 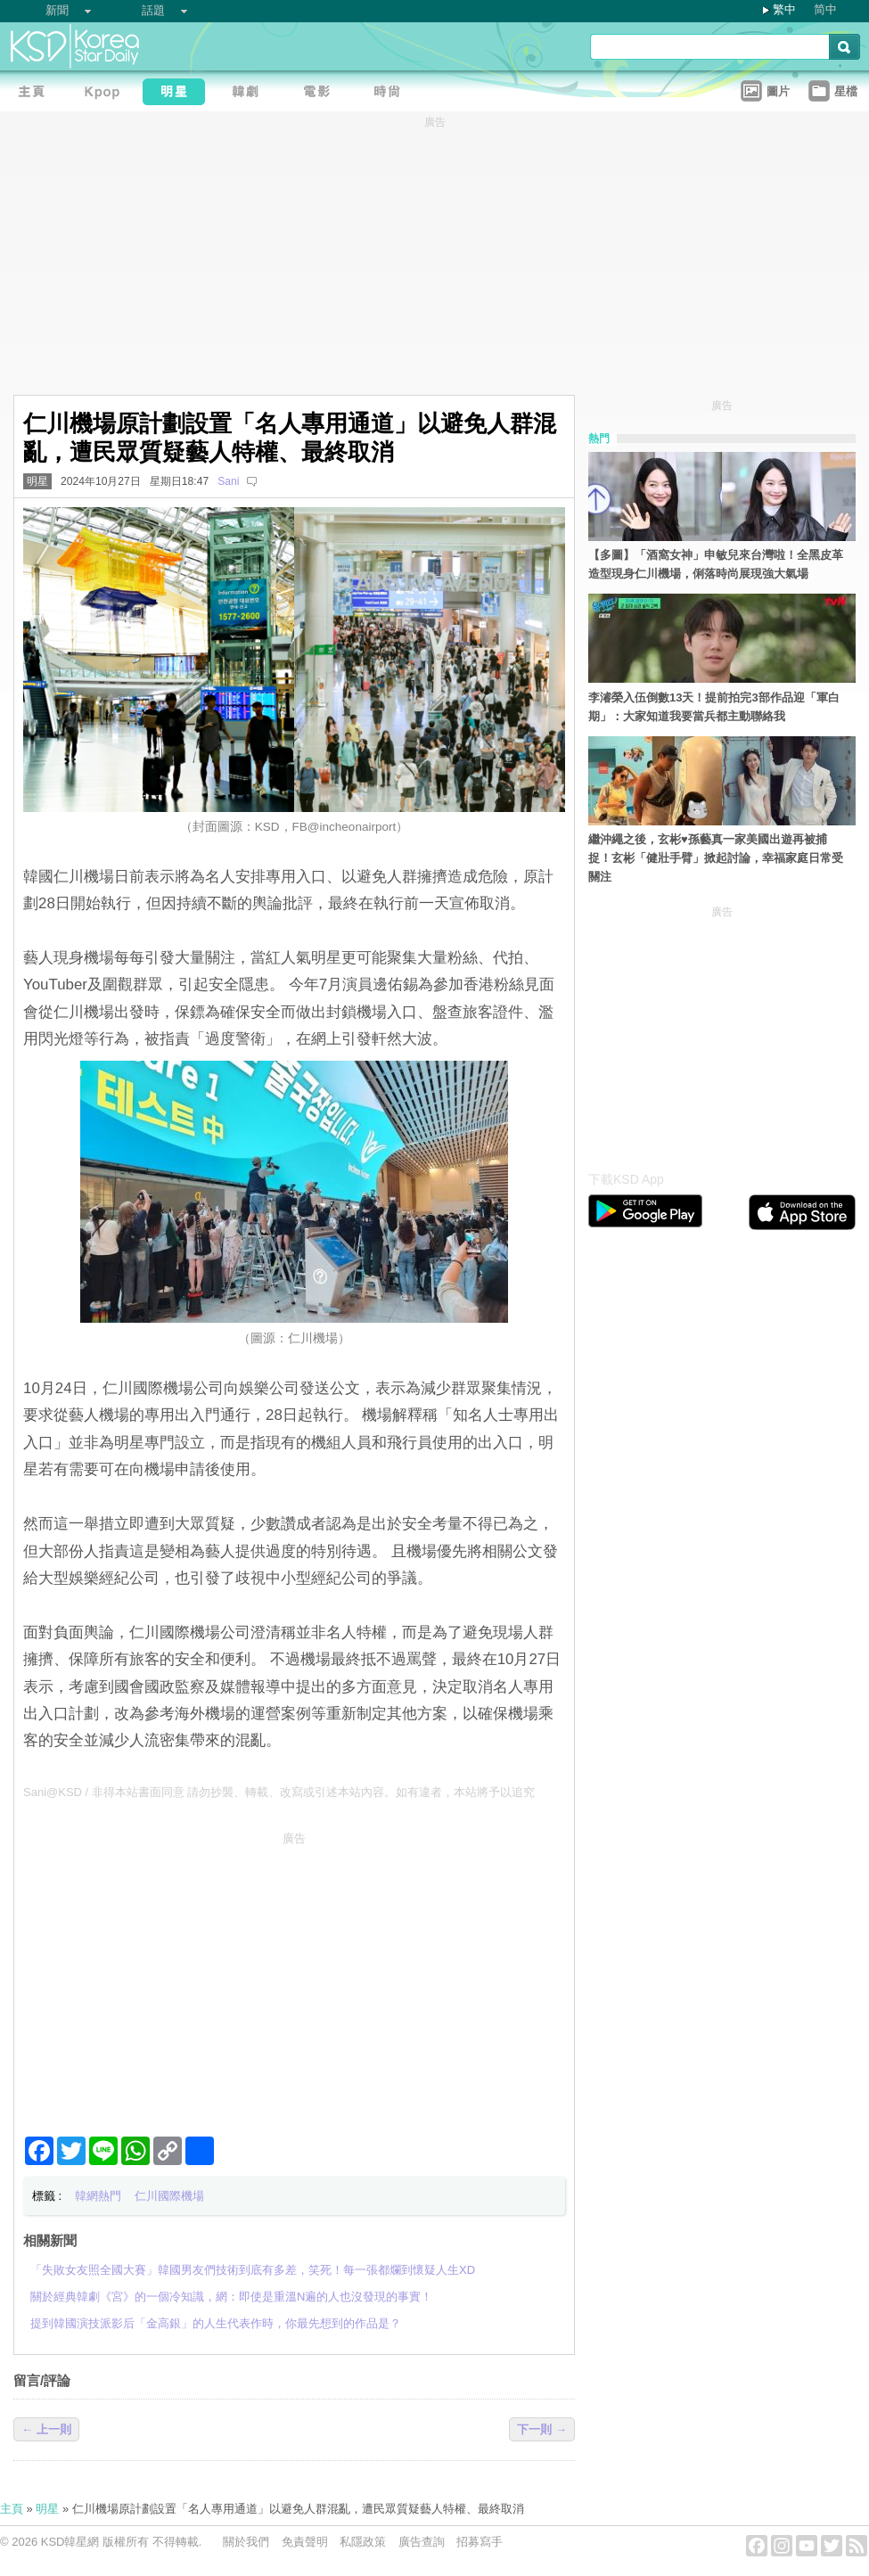 What do you see at coordinates (46, 2429) in the screenshot?
I see `← 上一則` at bounding box center [46, 2429].